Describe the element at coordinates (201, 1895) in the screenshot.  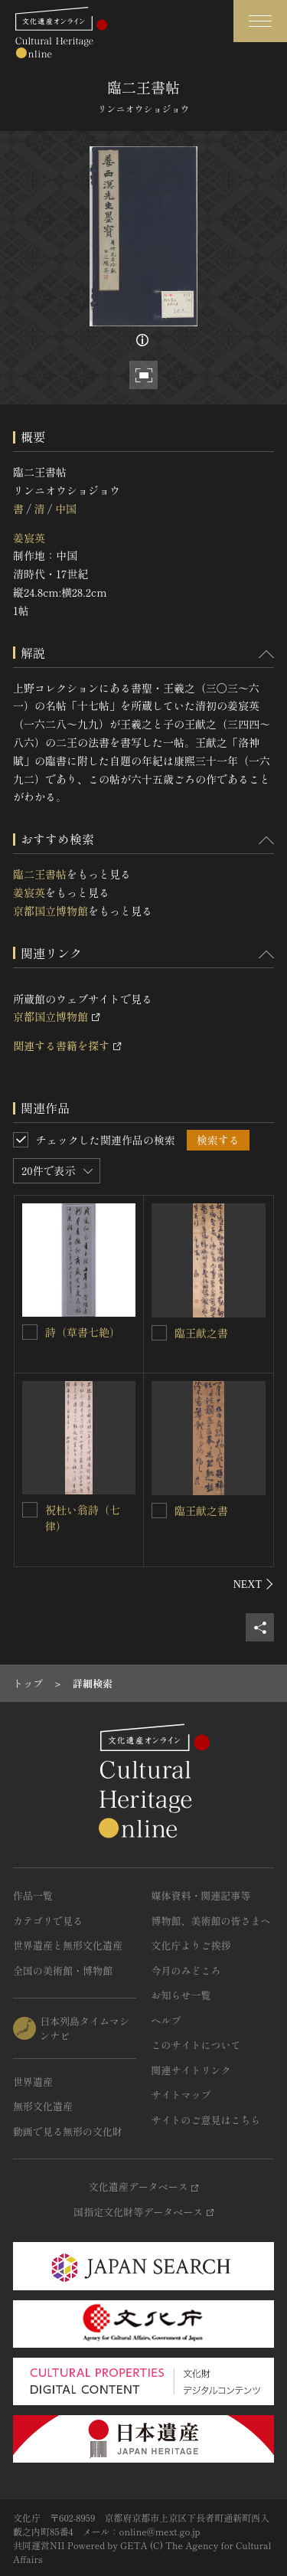
I see `媒体資料・関連記事等` at that location.